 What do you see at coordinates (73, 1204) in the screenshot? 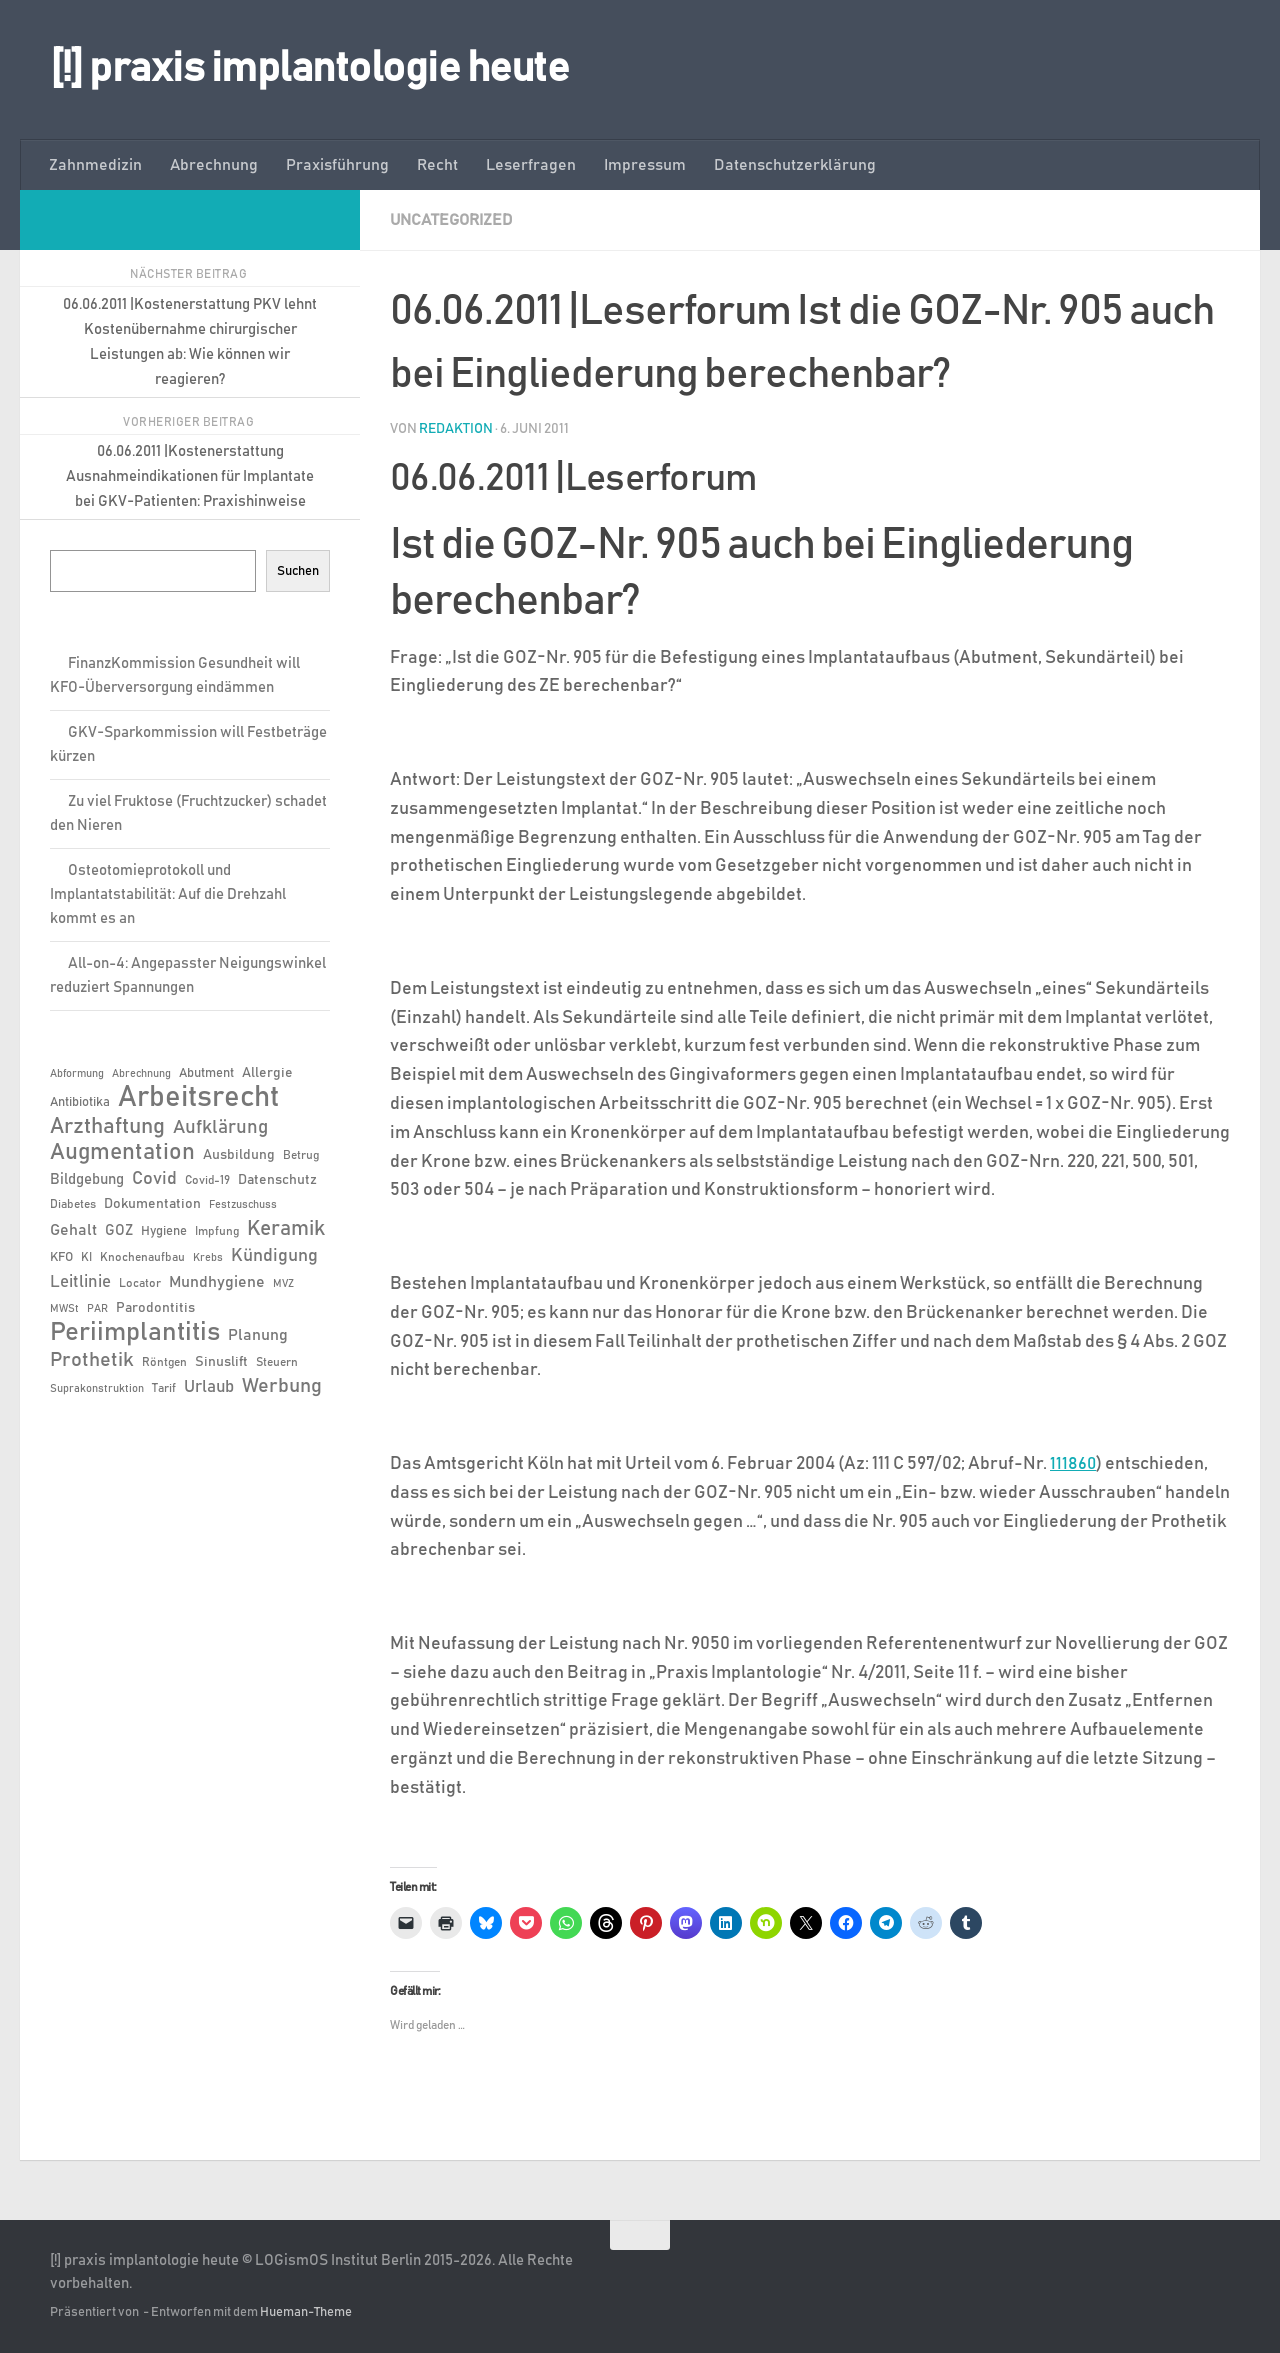
I see `Diabetes [Diabetes (6 Einträge)]` at bounding box center [73, 1204].